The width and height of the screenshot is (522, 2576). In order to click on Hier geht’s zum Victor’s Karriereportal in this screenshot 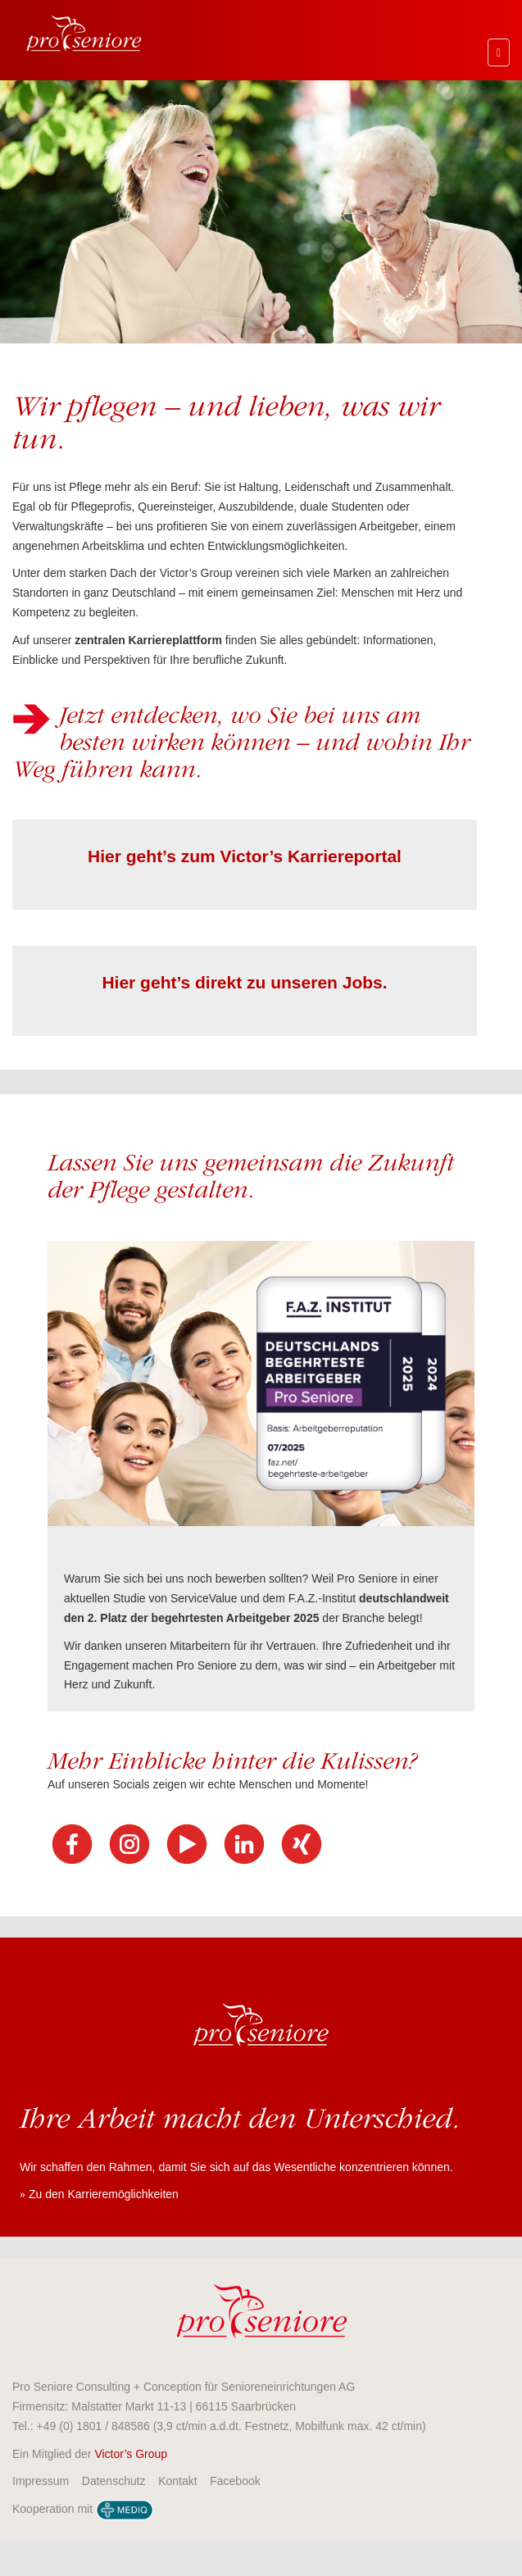, I will do `click(245, 856)`.